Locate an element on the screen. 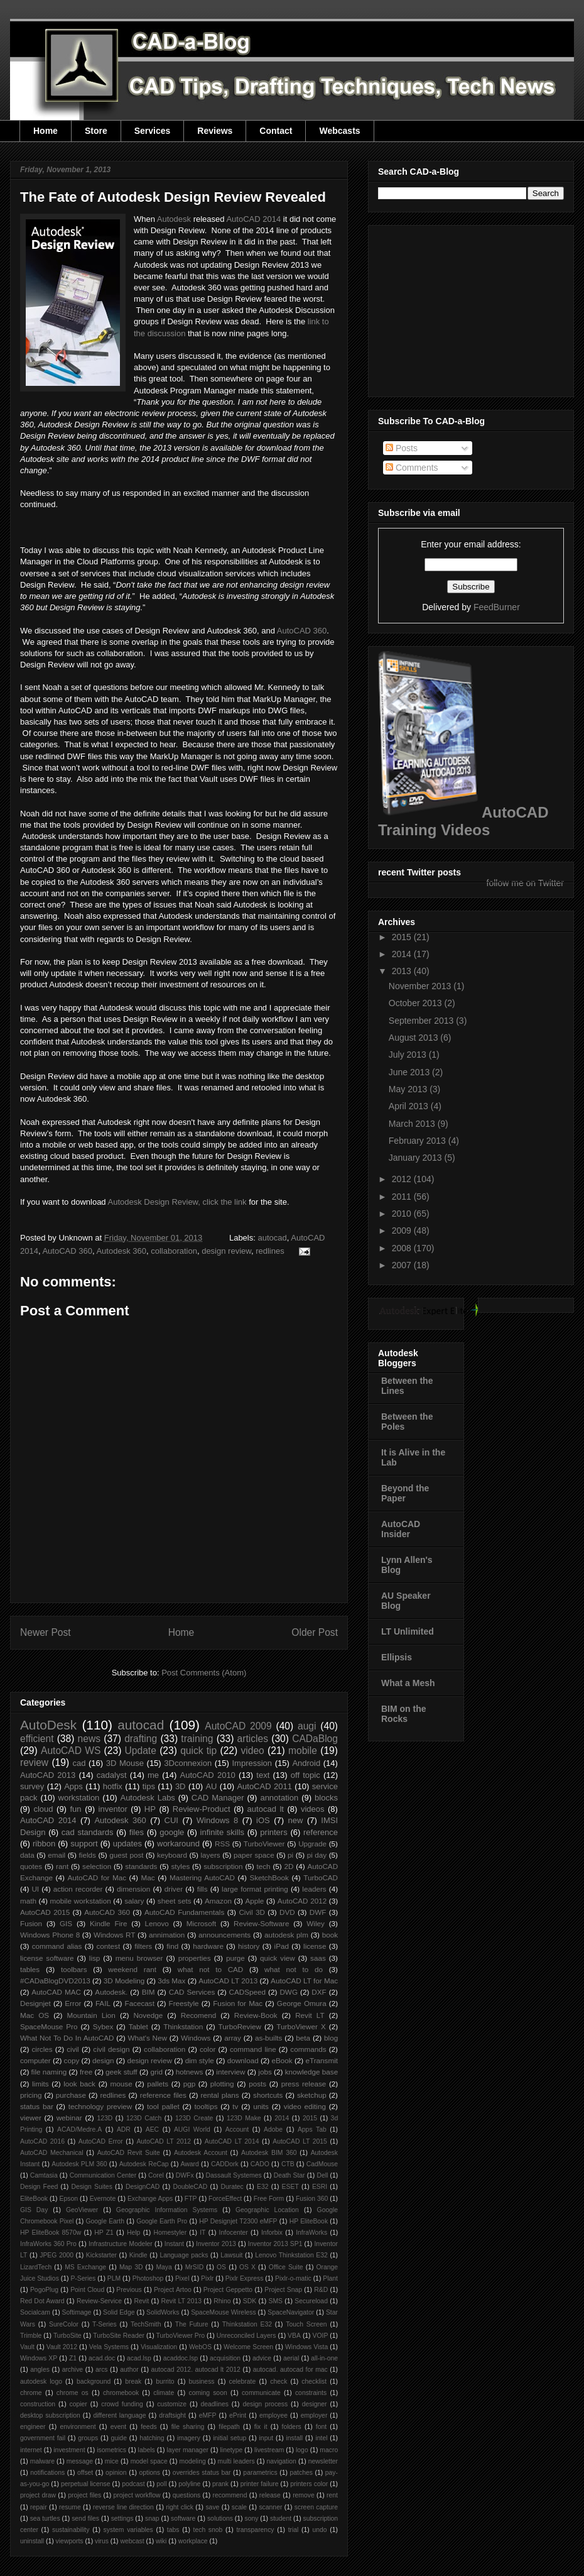 The height and width of the screenshot is (2576, 584). Windows RT is located at coordinates (115, 1935).